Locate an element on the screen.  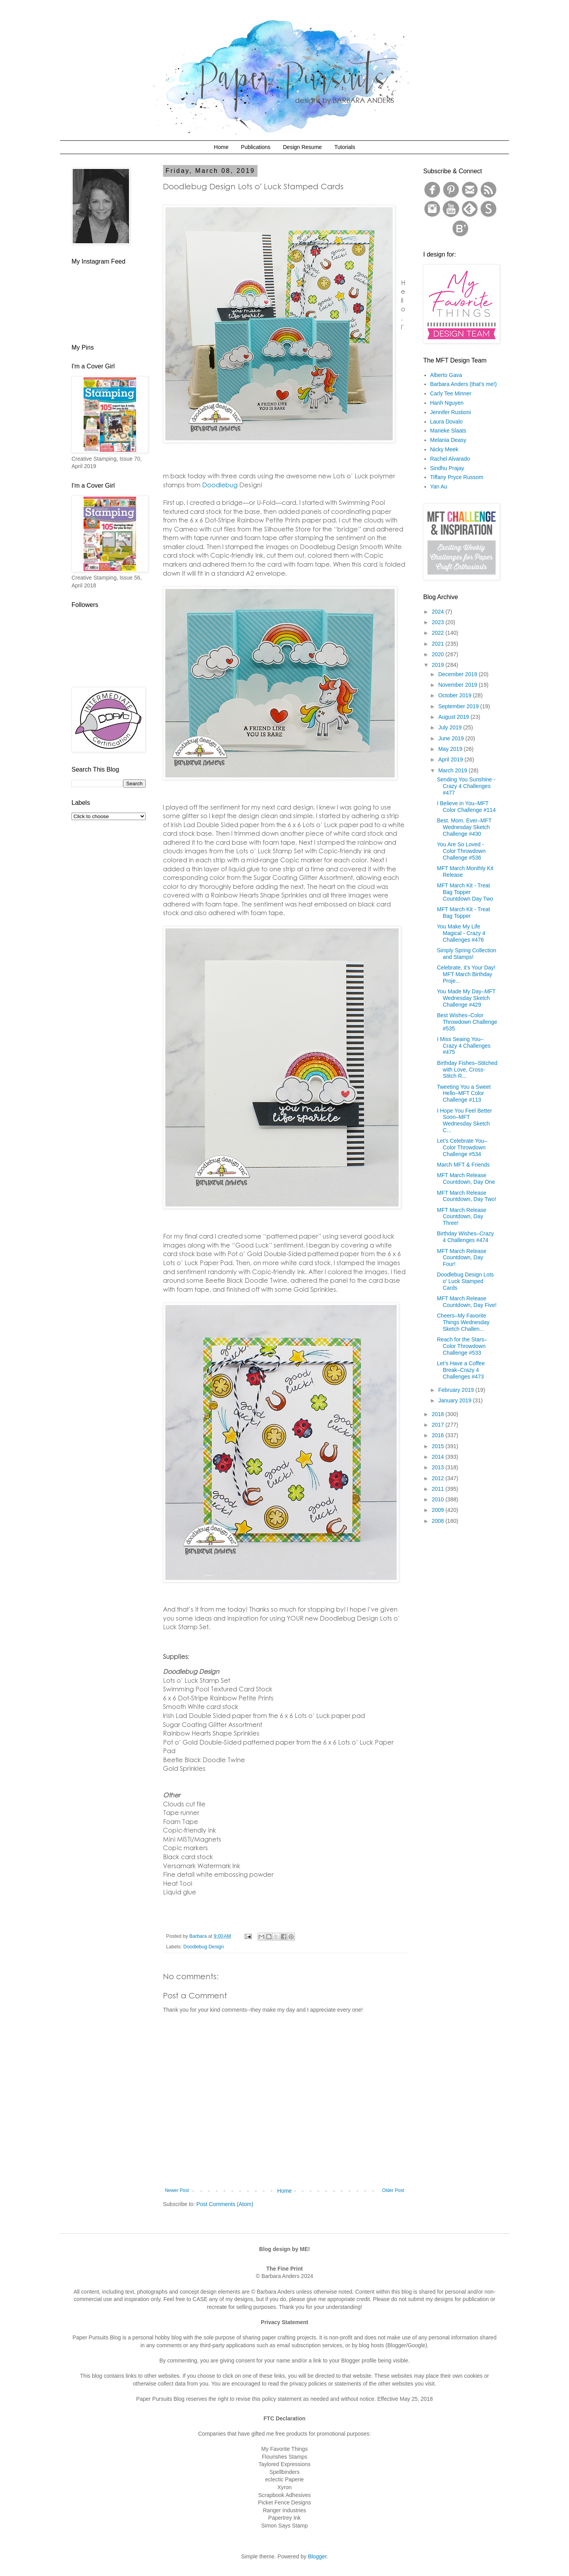
December 2019 is located at coordinates (458, 674).